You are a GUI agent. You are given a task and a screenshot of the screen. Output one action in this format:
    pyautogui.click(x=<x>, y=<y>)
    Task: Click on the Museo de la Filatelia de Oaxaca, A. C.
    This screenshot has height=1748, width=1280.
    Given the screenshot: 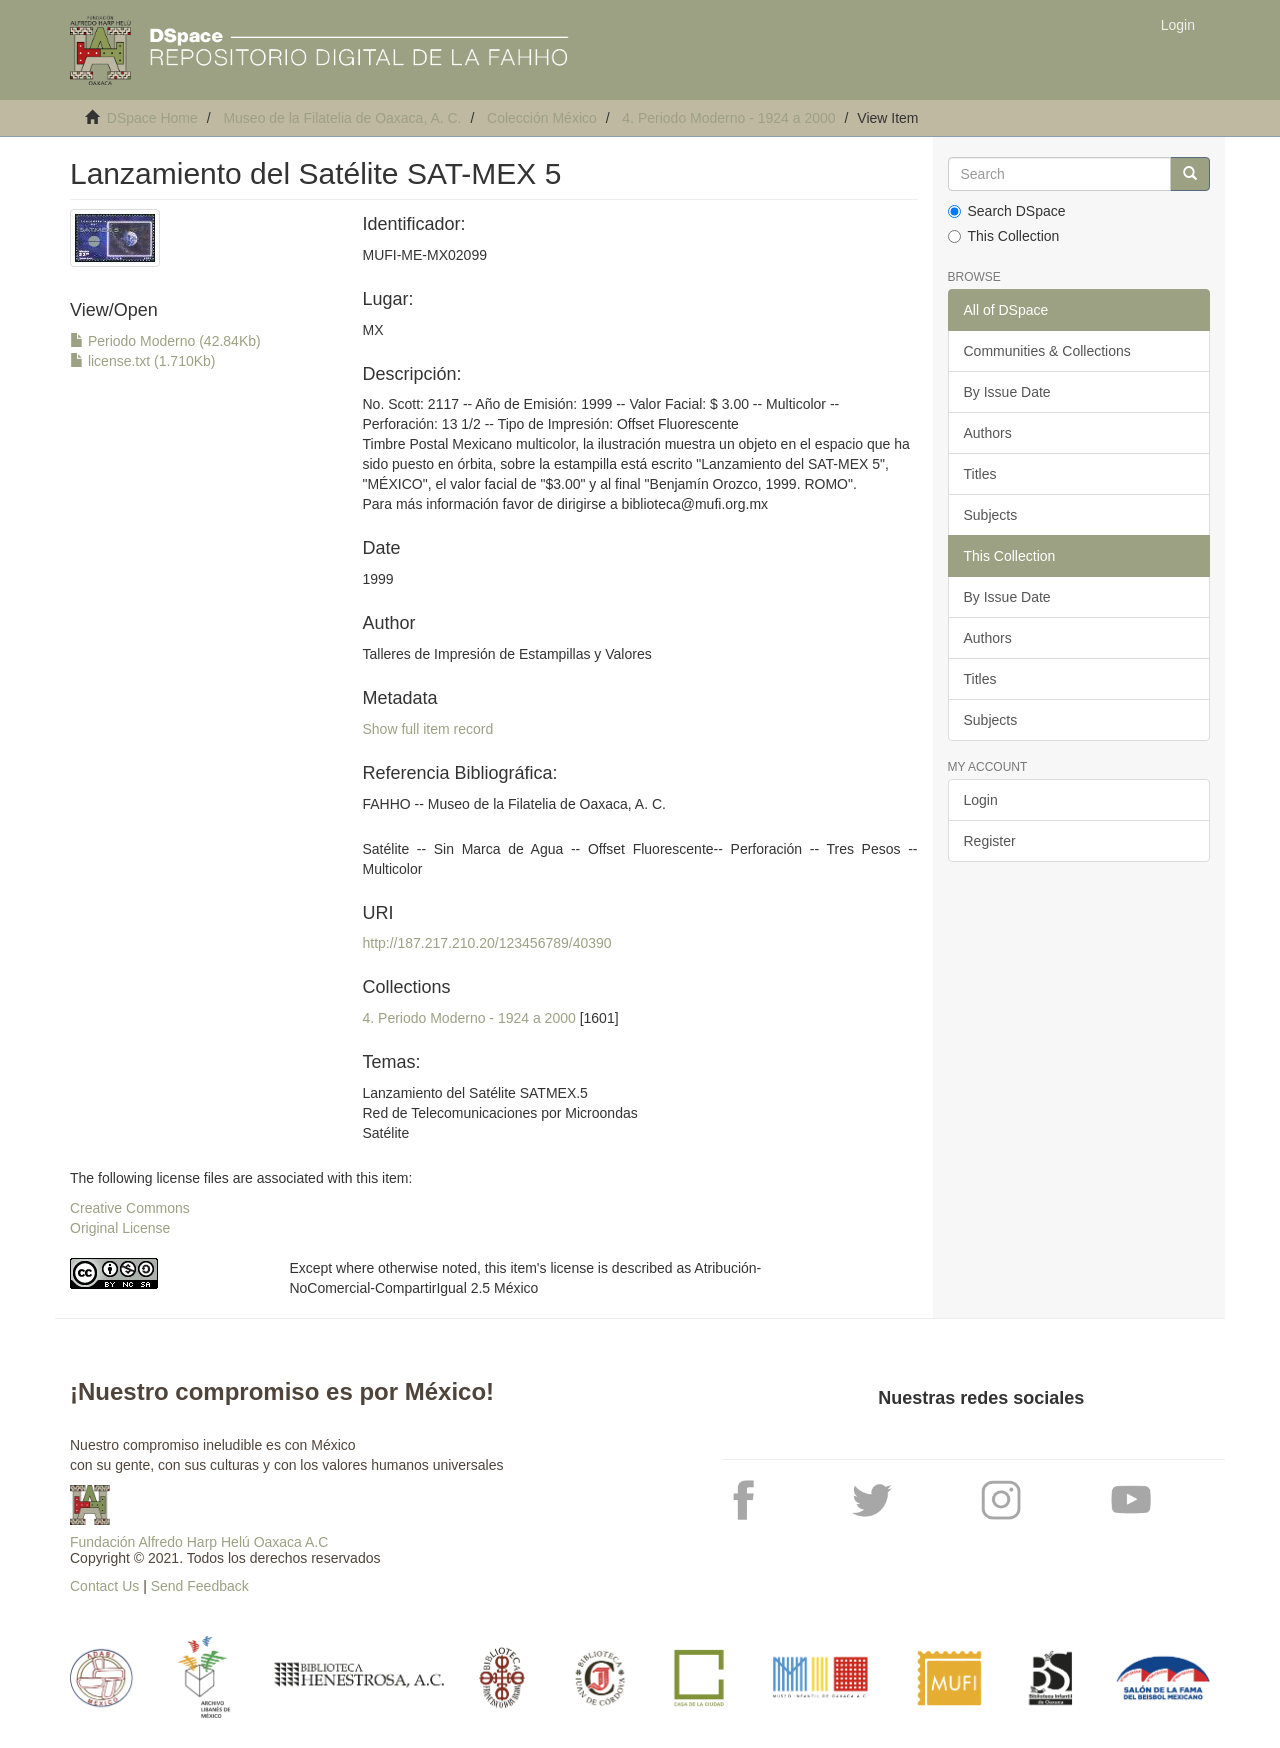 What is the action you would take?
    pyautogui.click(x=342, y=118)
    